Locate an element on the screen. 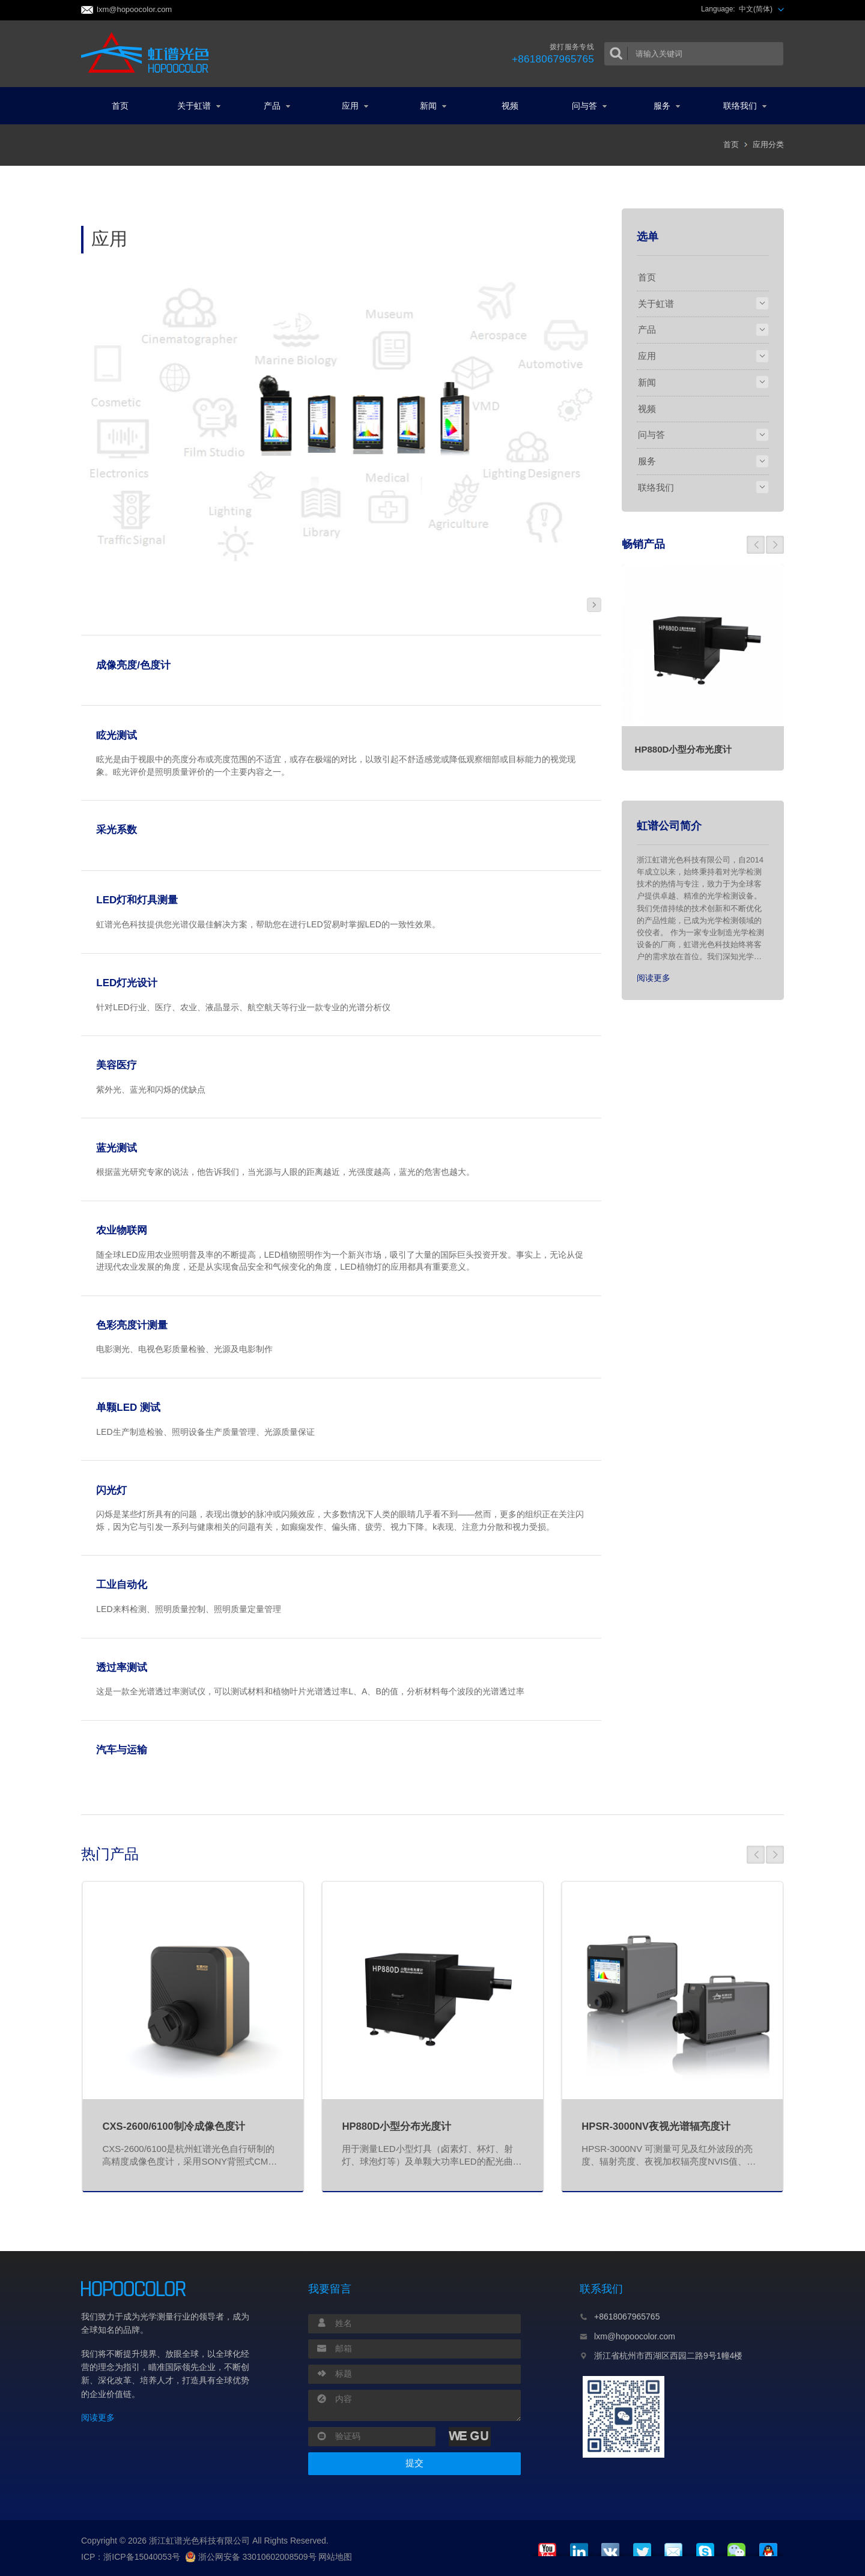  关于虹谱 is located at coordinates (198, 106).